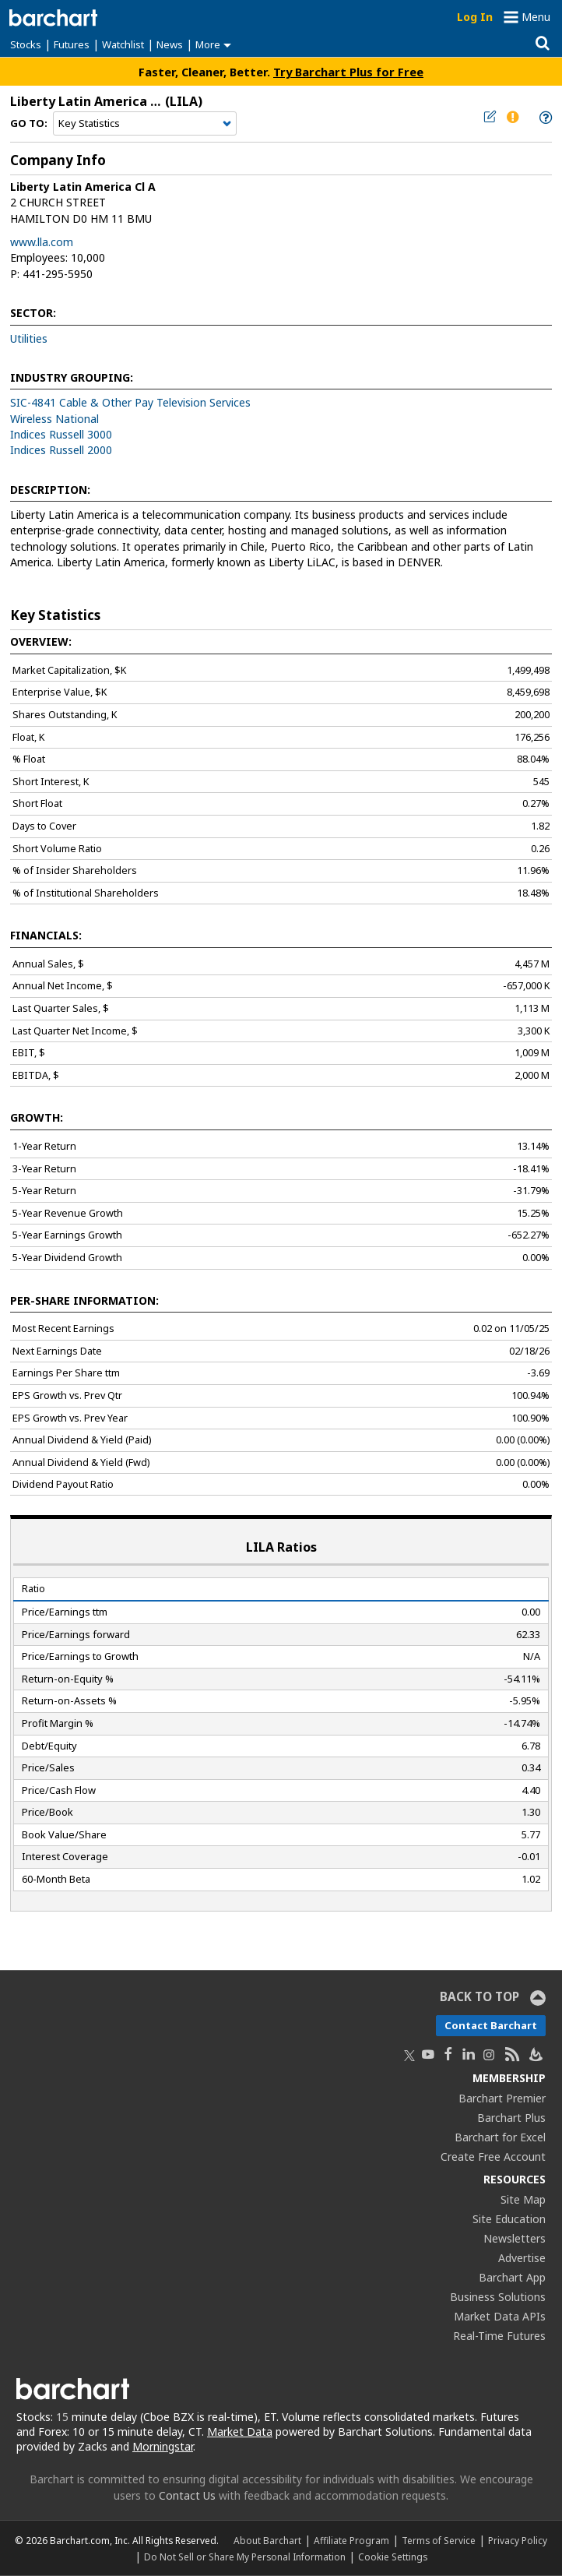  Describe the element at coordinates (348, 71) in the screenshot. I see `Try Barchart Plus for Free` at that location.